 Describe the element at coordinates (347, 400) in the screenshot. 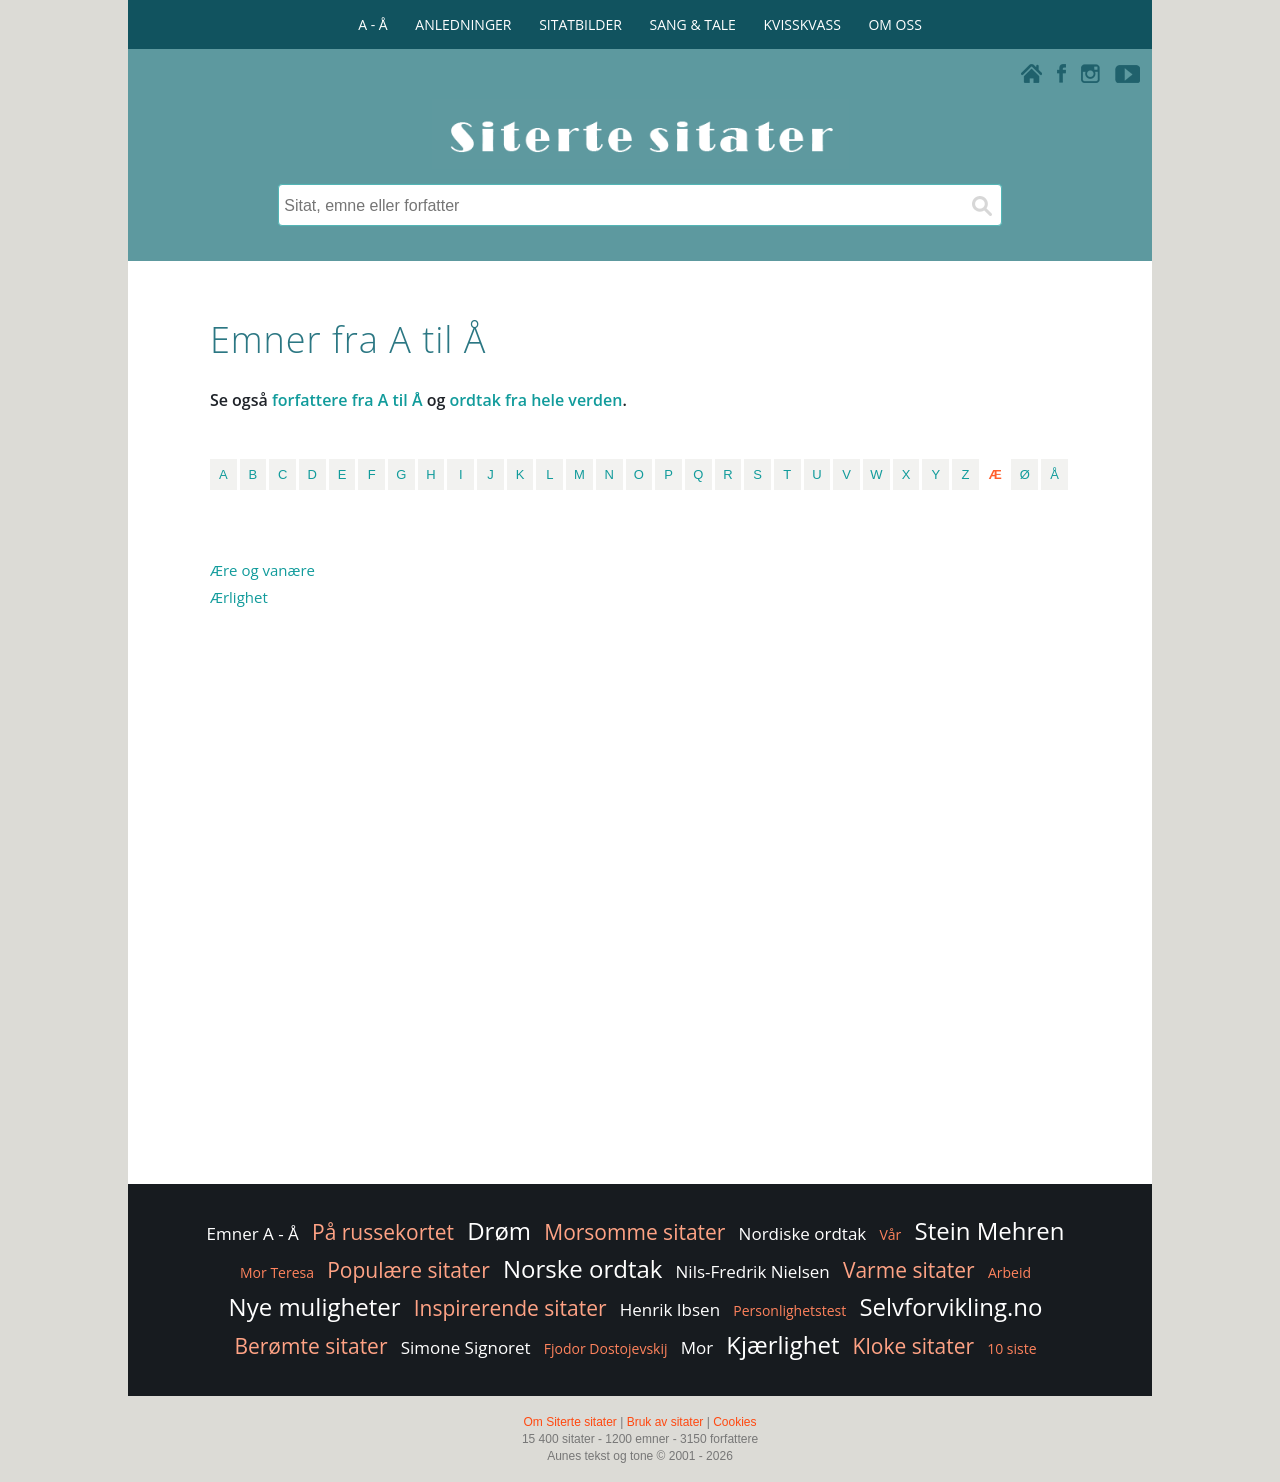

I see `forfattere fra A til Å` at that location.